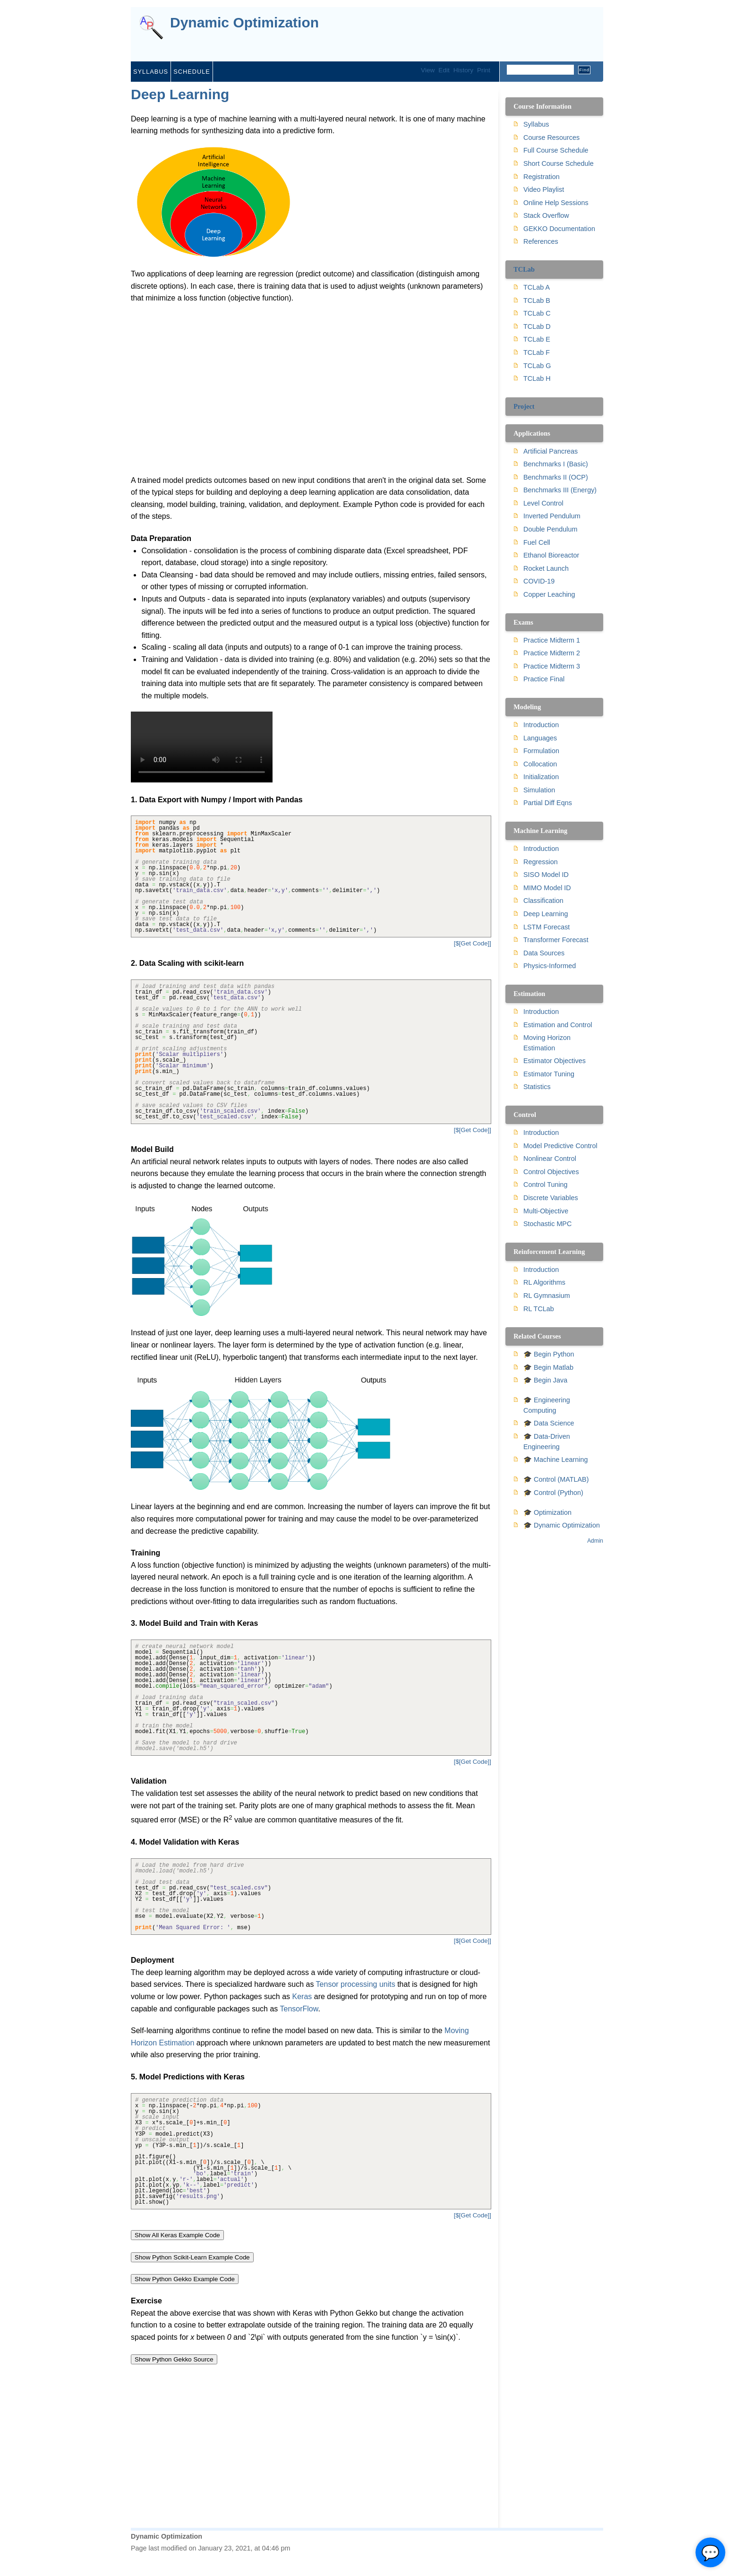 This screenshot has width=734, height=2576. Describe the element at coordinates (546, 215) in the screenshot. I see `Stack Overflow` at that location.